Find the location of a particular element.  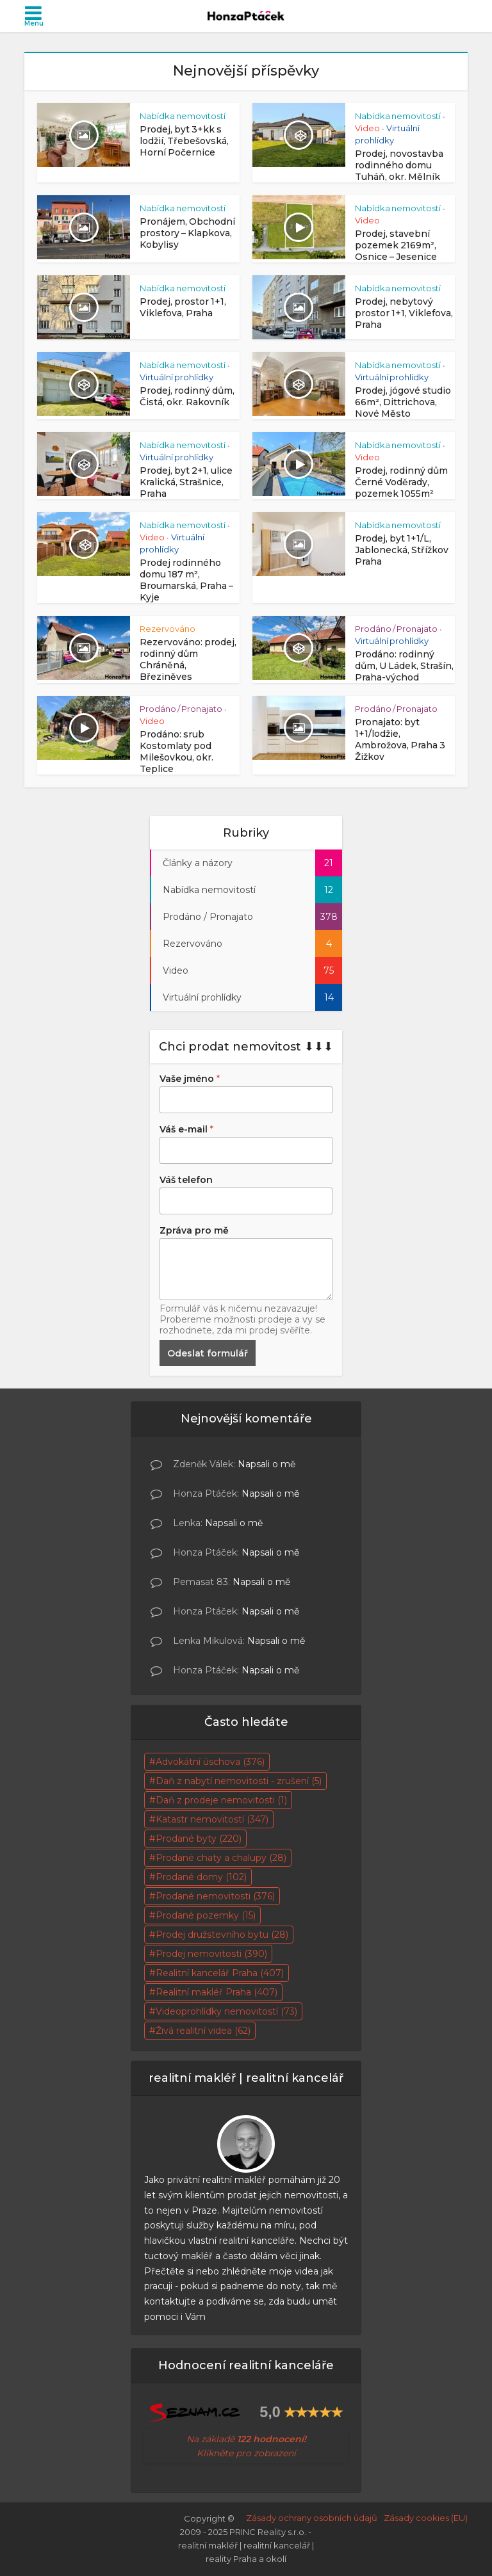

Prodej, novostavba rodinného domu Tuháň, okr. Mělník is located at coordinates (399, 165).